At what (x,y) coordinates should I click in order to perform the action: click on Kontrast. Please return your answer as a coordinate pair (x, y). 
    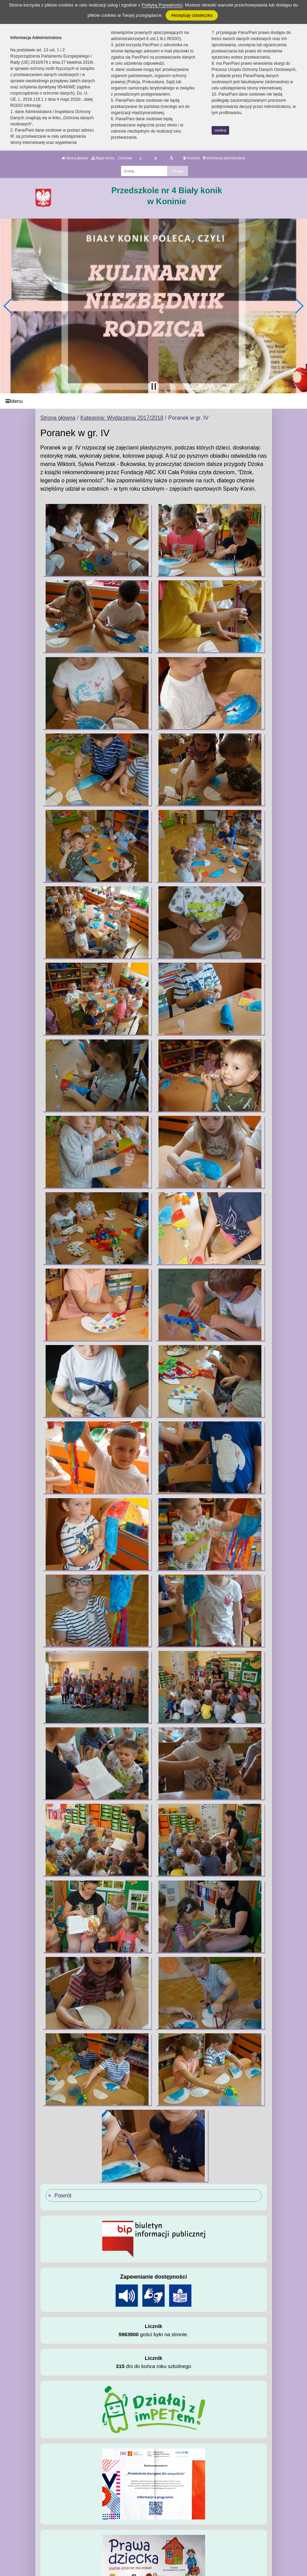
    Looking at the image, I should click on (191, 158).